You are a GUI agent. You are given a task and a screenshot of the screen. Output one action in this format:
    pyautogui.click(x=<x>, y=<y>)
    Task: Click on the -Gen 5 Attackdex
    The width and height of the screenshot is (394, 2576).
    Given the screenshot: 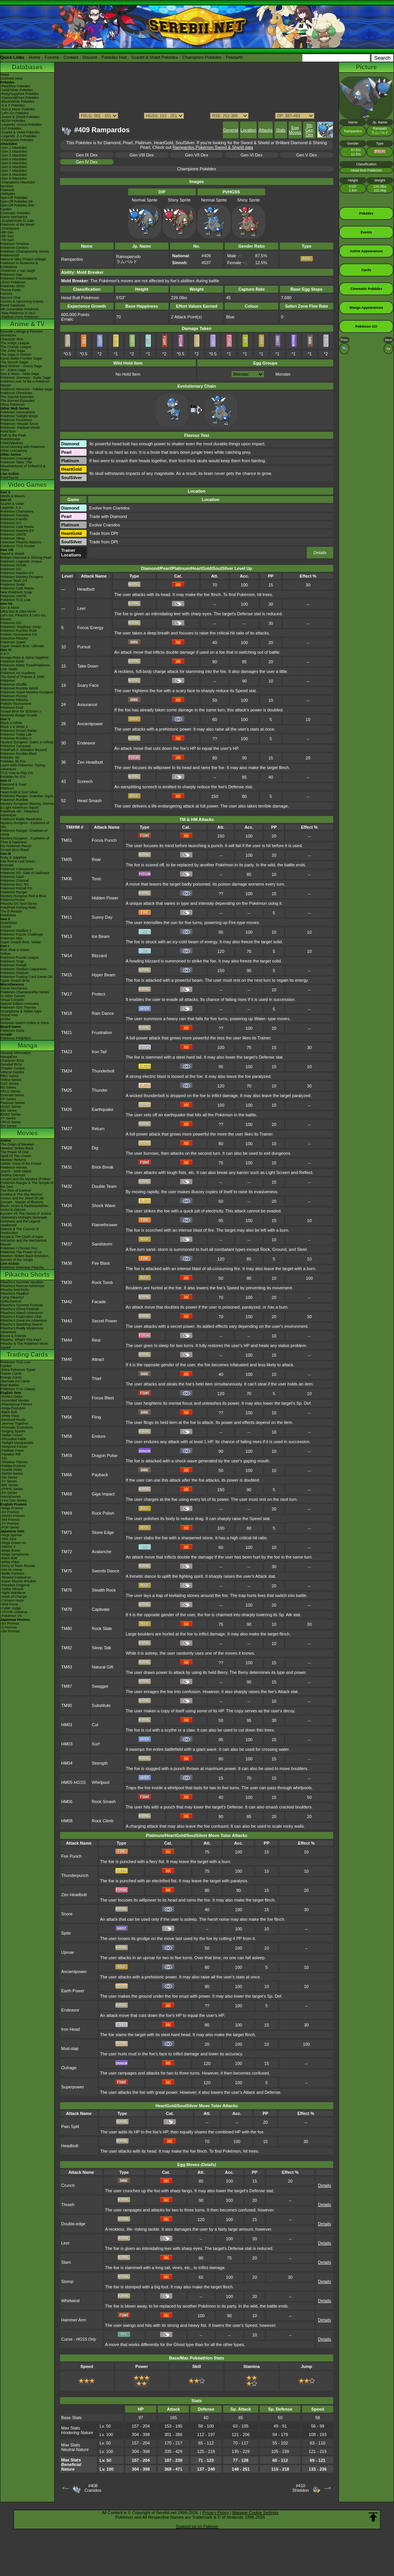 What is the action you would take?
    pyautogui.click(x=13, y=163)
    